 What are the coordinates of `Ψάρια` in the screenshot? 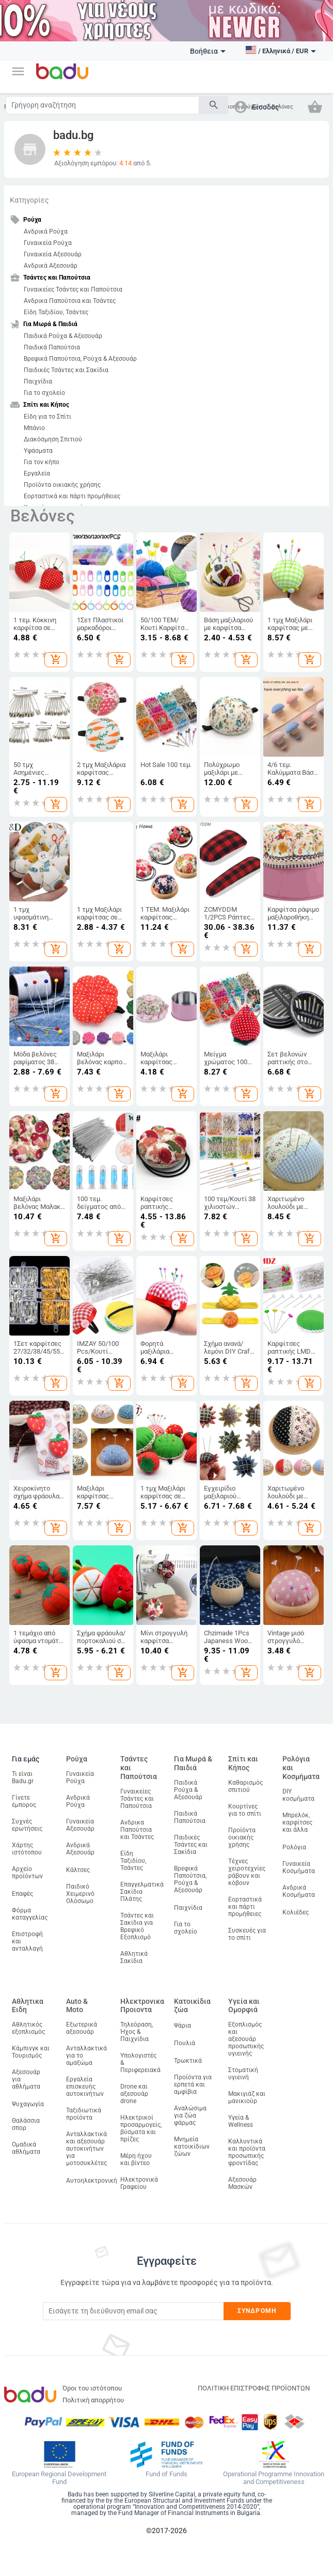 It's located at (182, 2025).